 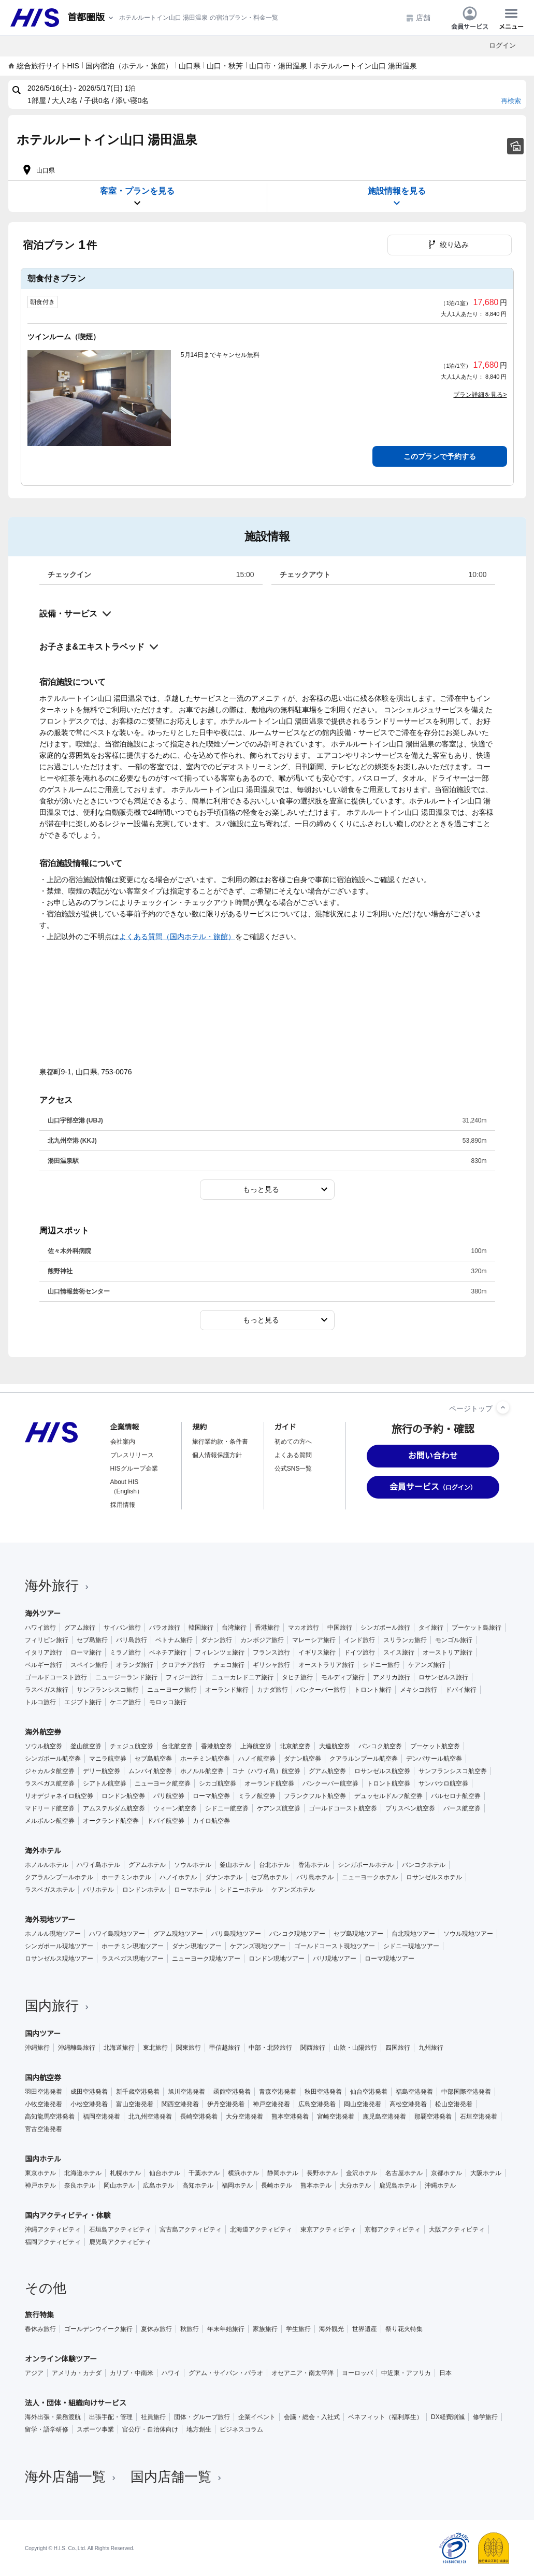 I want to click on サンフランシスコ航空券, so click(x=452, y=1771).